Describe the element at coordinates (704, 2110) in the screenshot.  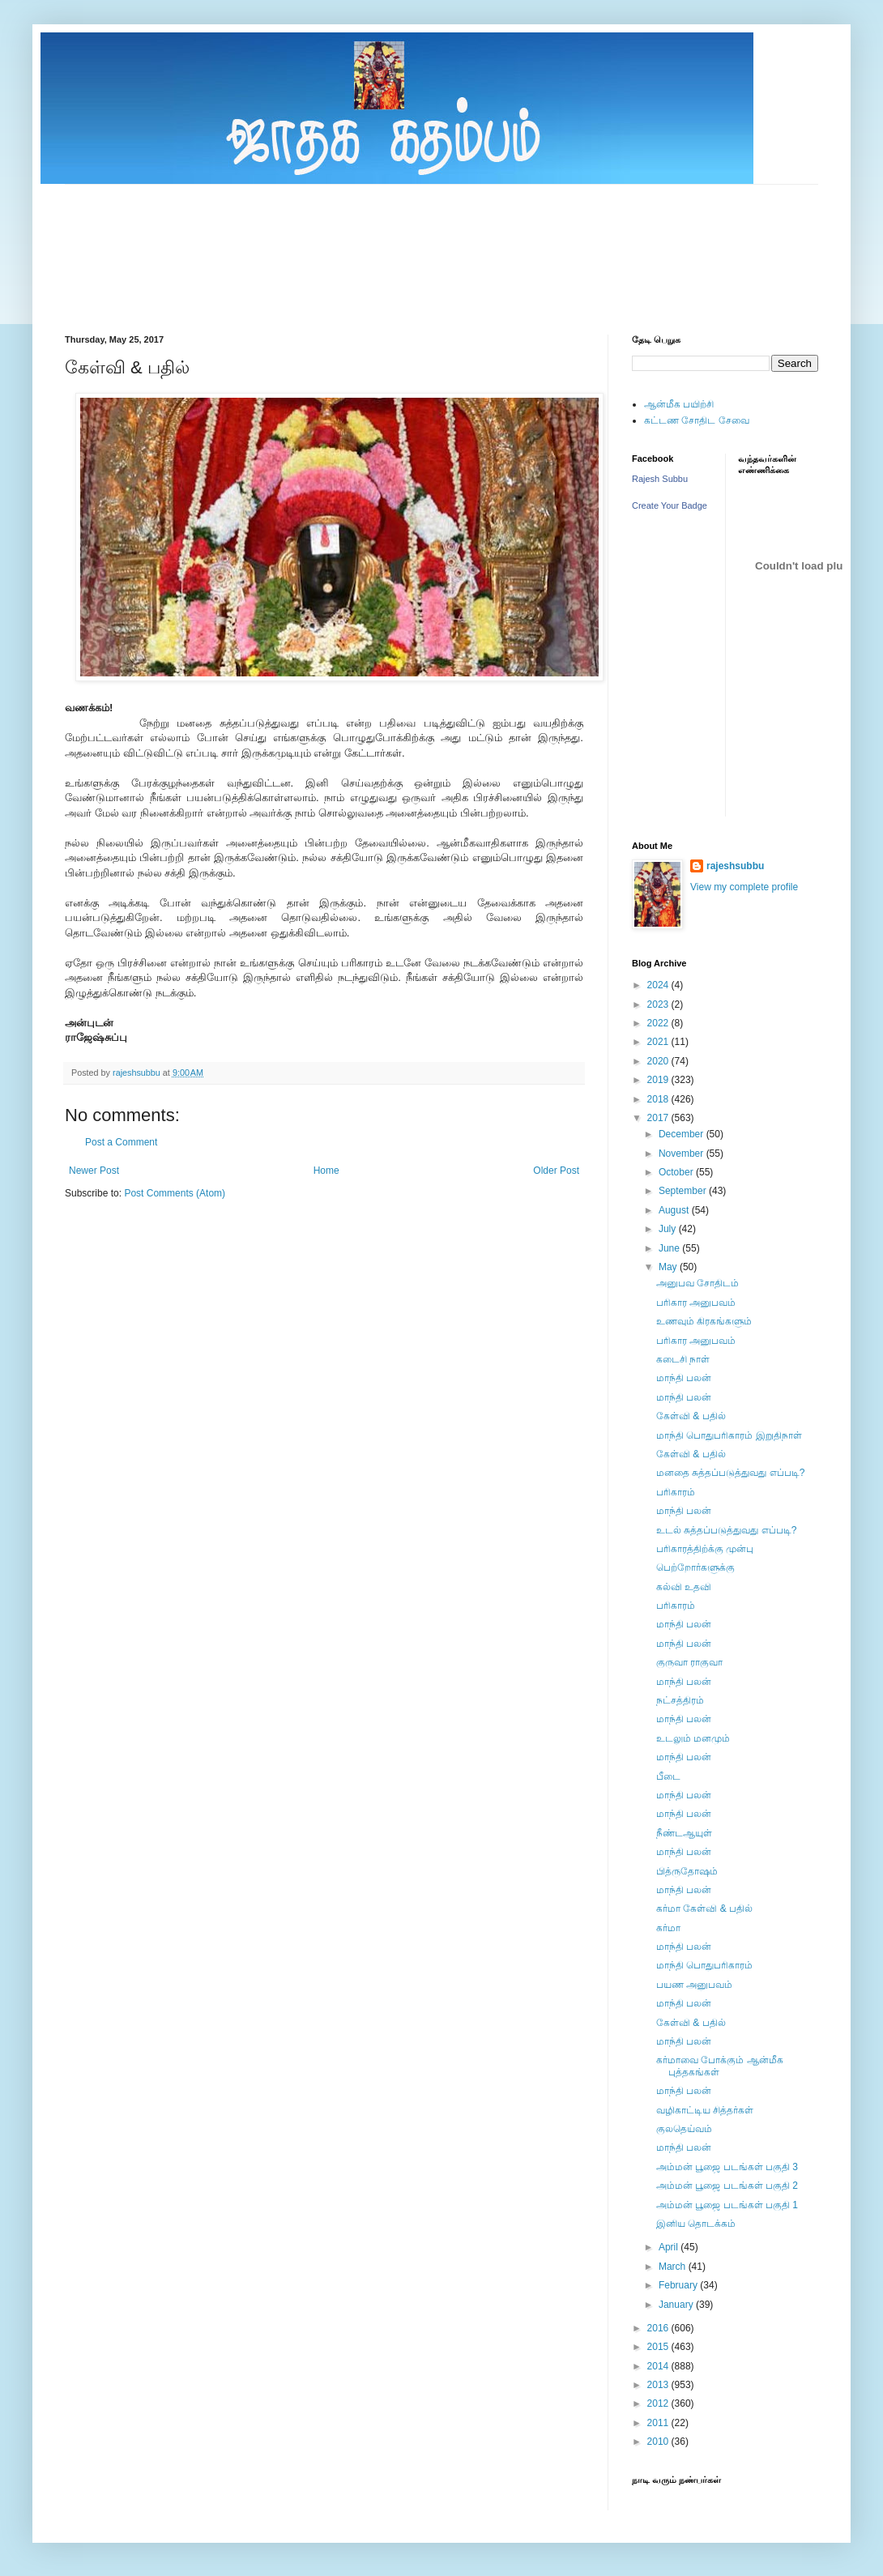
I see `வழிகாட்டிய சித்தர்கள்` at that location.